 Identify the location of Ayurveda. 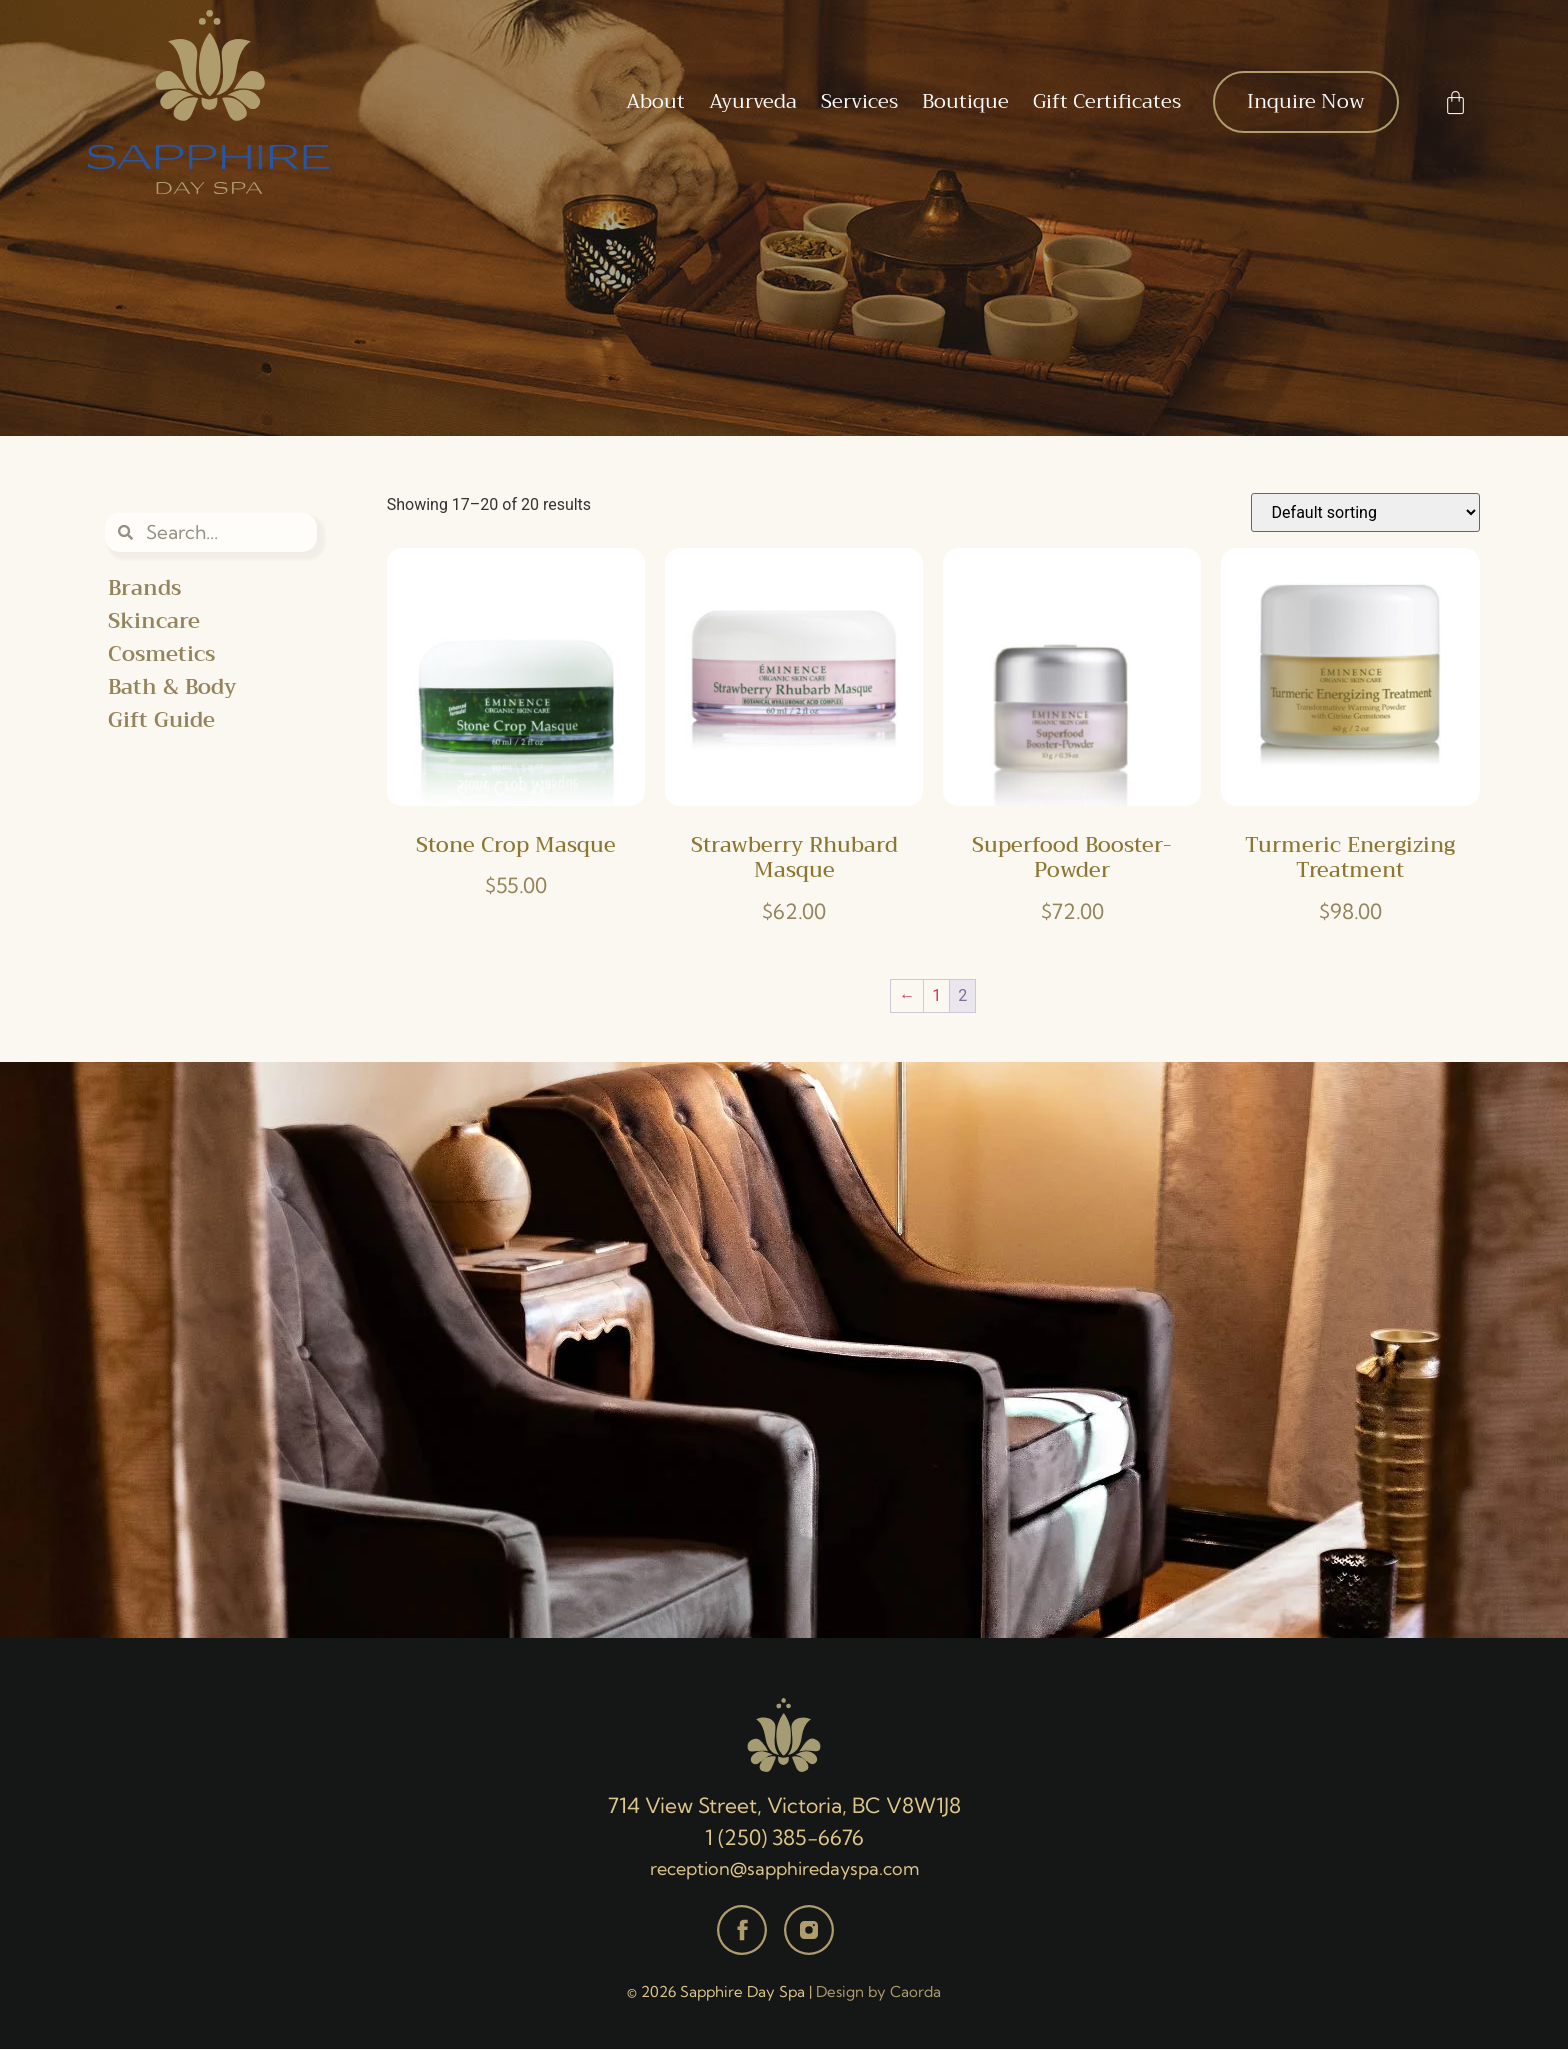
(753, 101).